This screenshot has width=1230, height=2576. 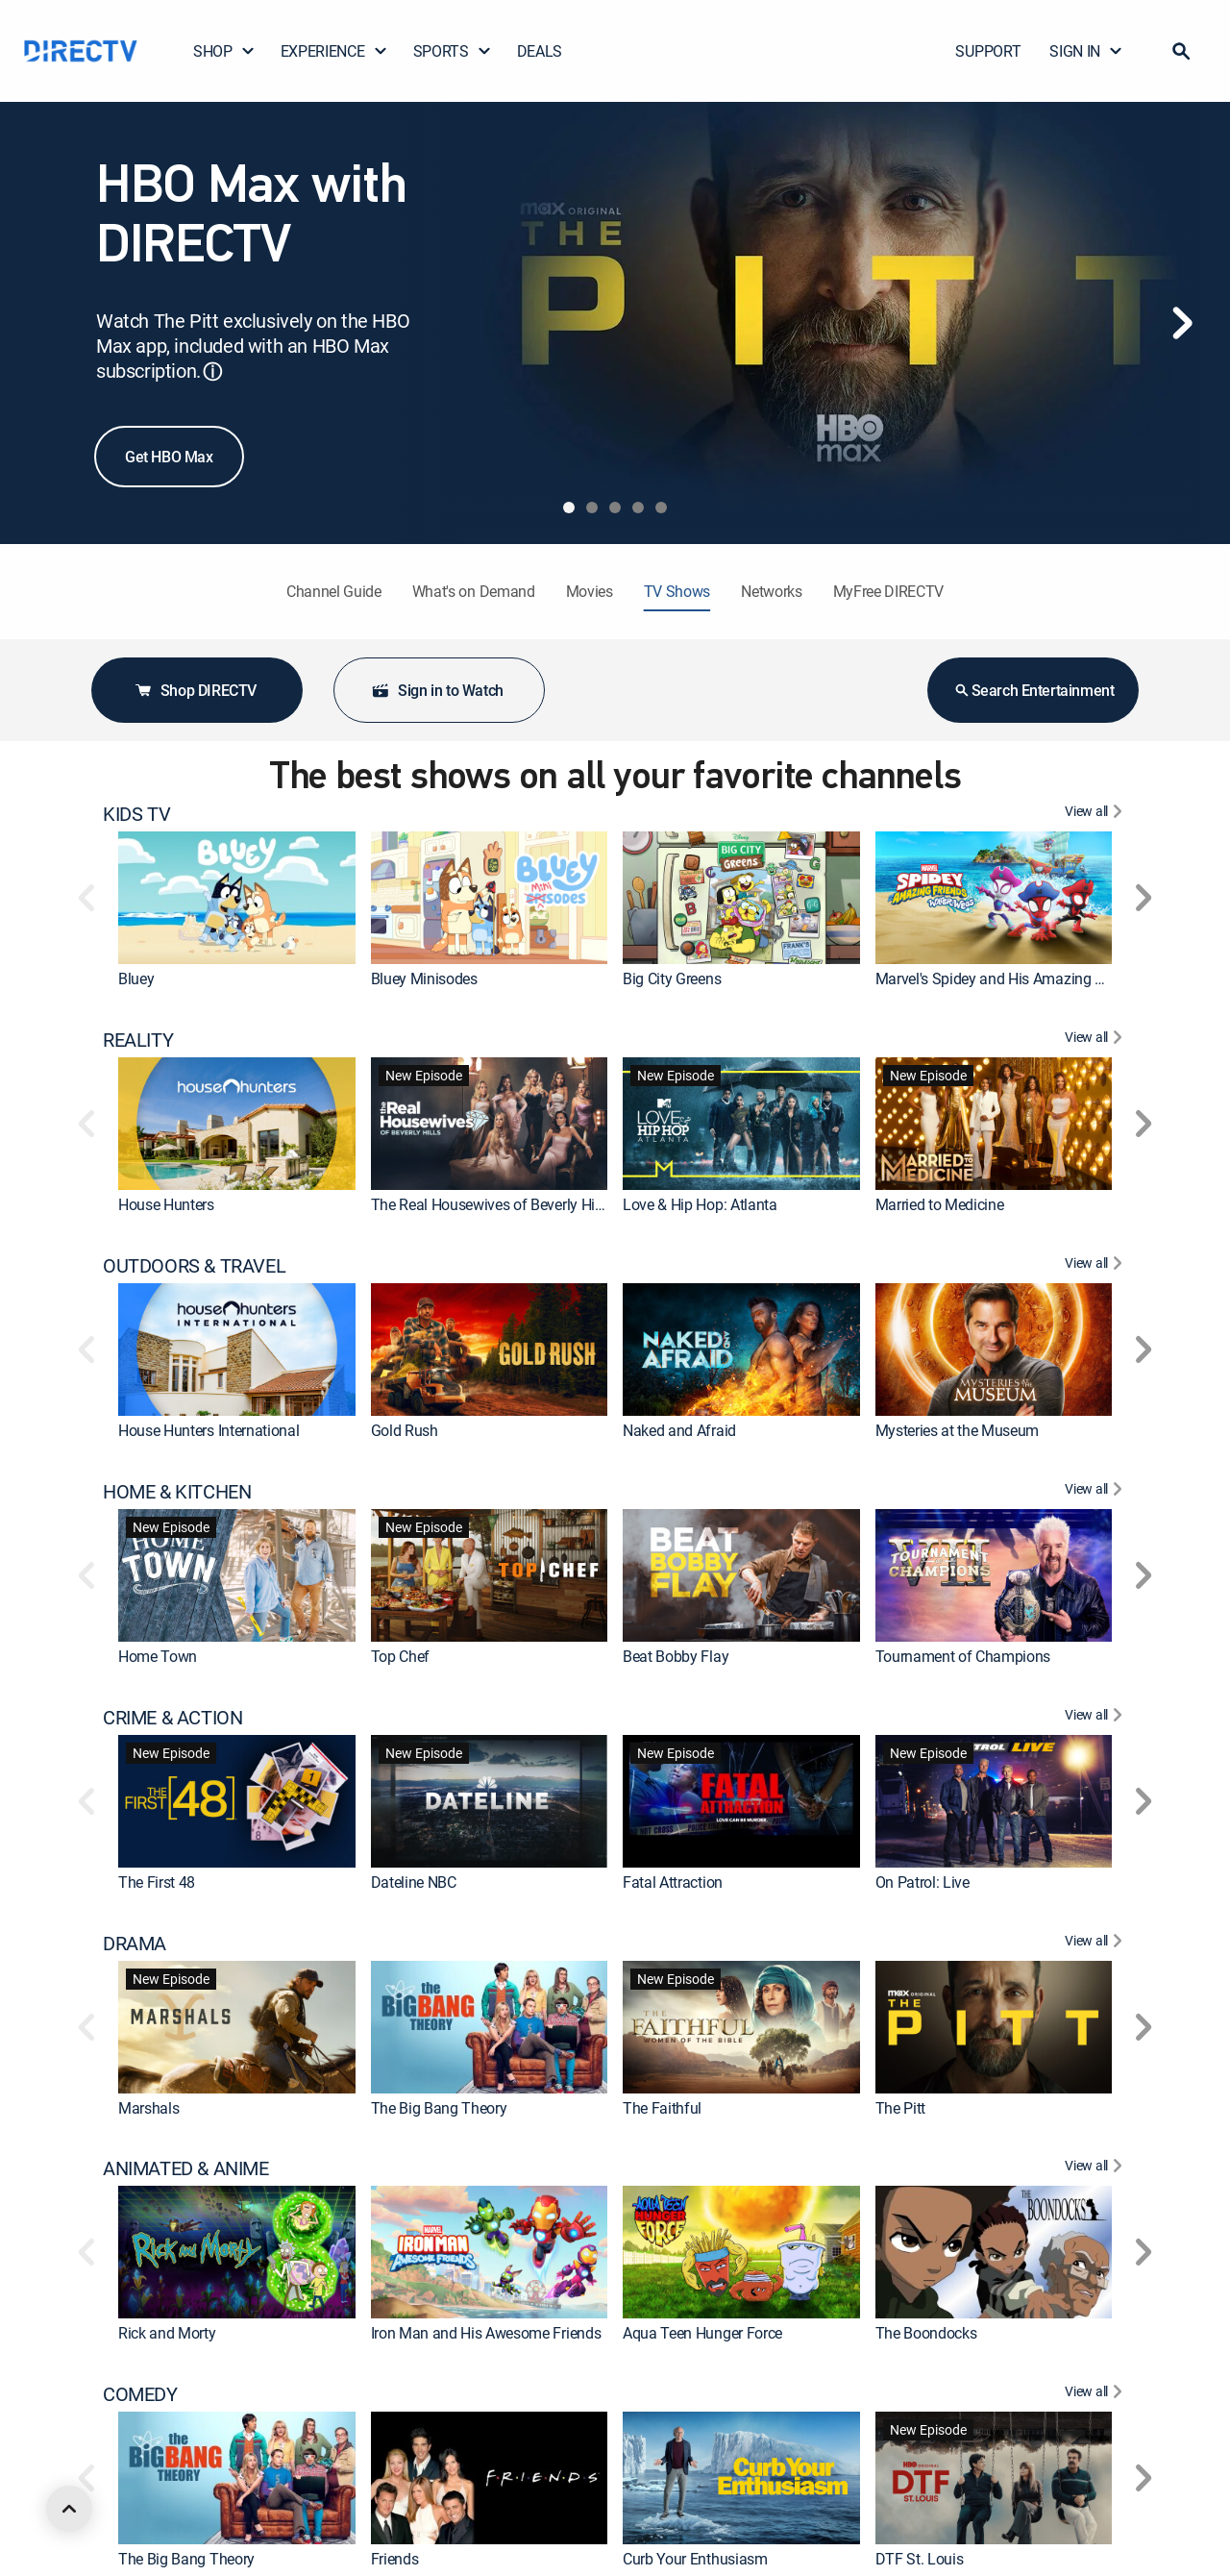 What do you see at coordinates (1096, 1491) in the screenshot?
I see `[View All HOME & KITCHEN]` at bounding box center [1096, 1491].